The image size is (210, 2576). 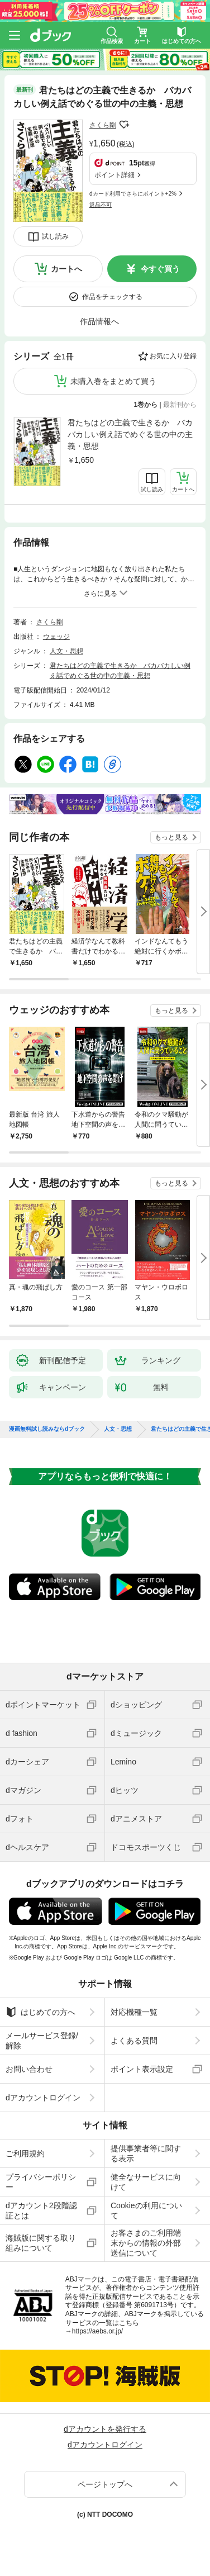 I want to click on フォローする, so click(x=124, y=124).